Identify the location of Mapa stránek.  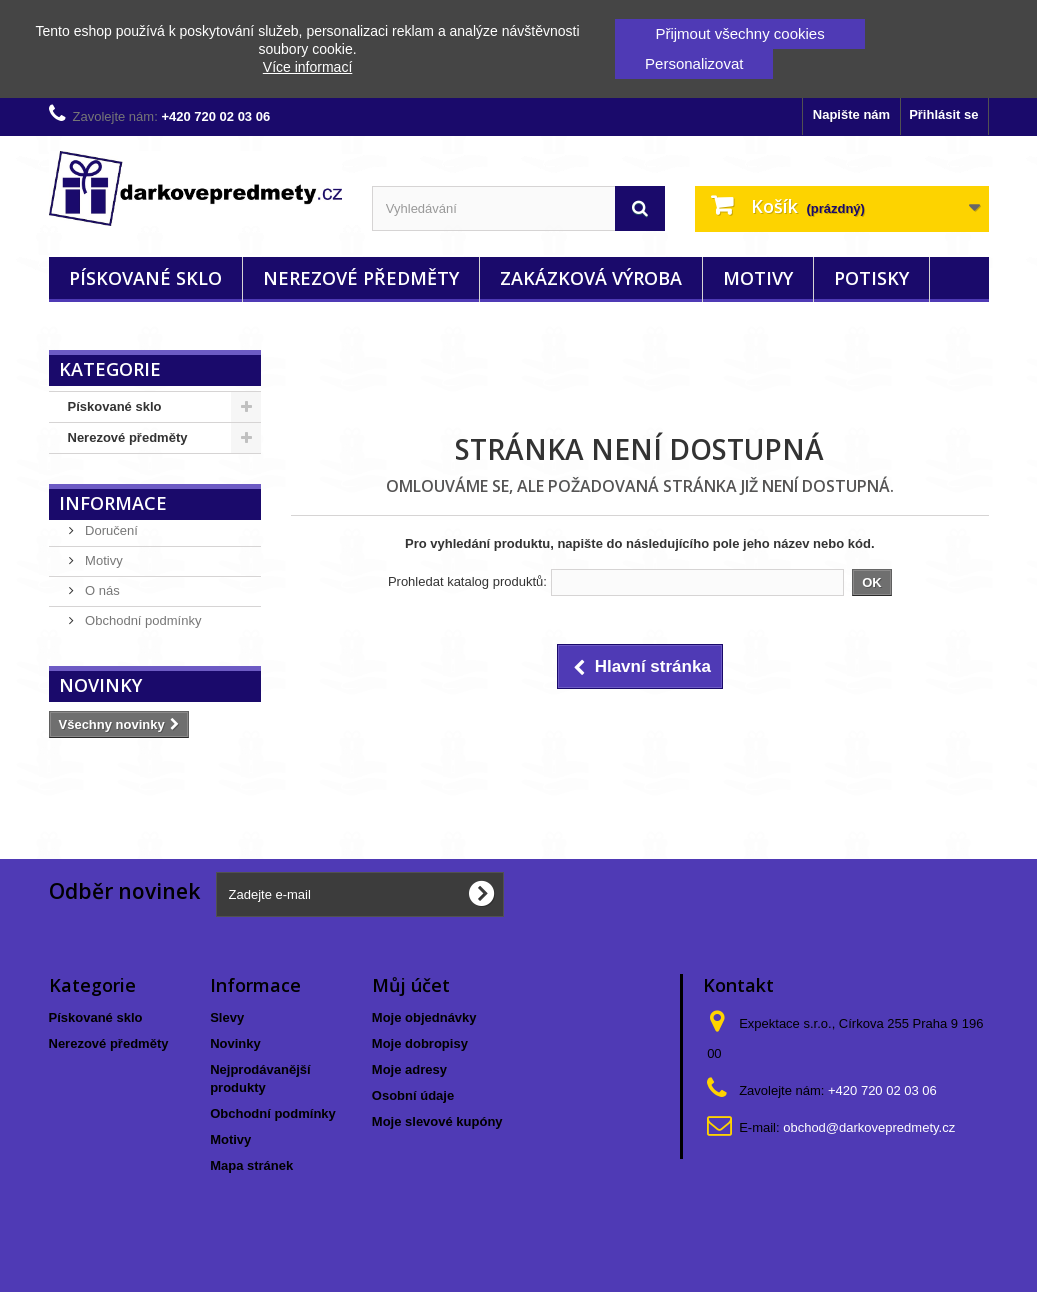
(251, 1165).